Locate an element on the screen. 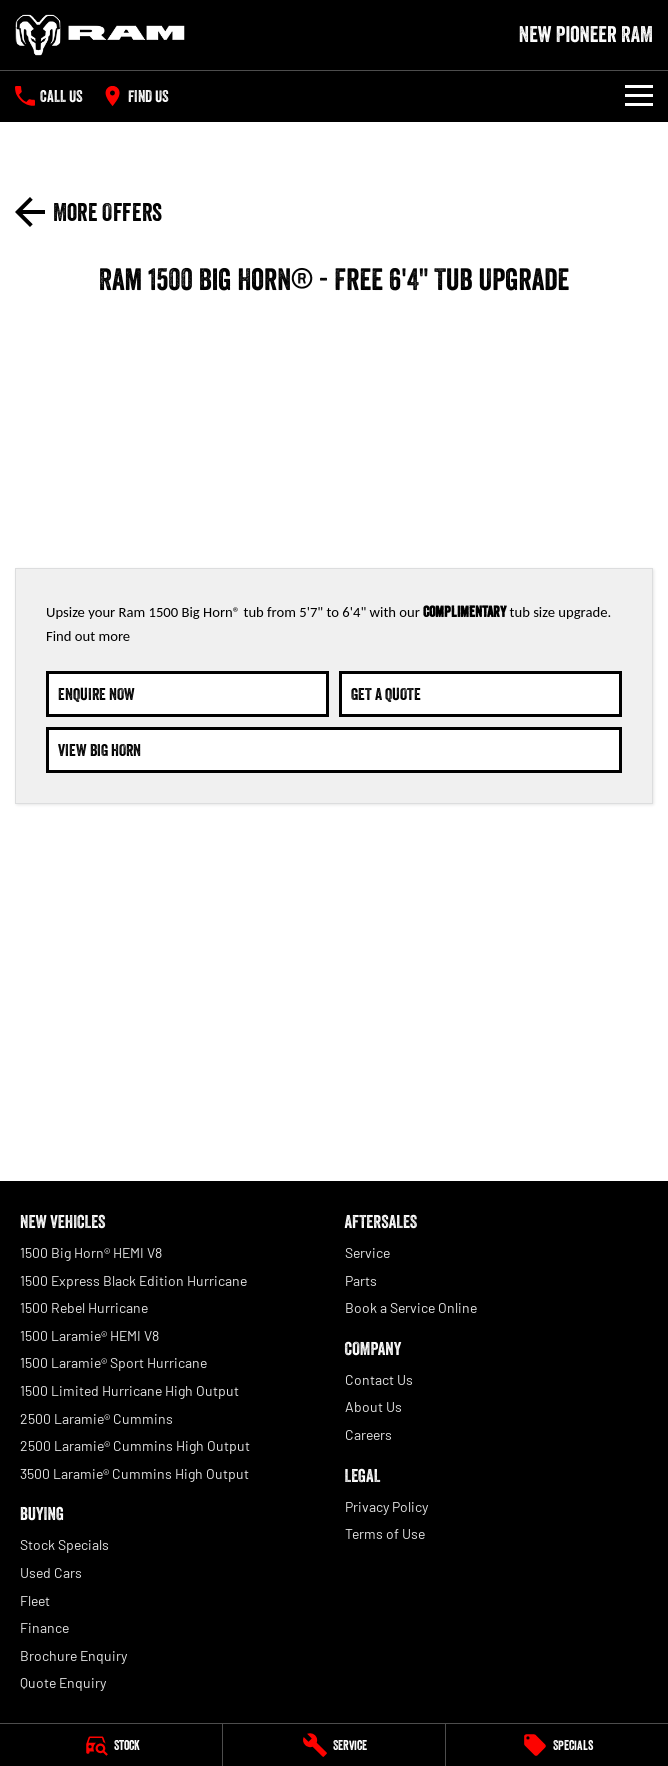 The image size is (668, 1766). 2500 Laramie® Cummins High Output is located at coordinates (135, 1445).